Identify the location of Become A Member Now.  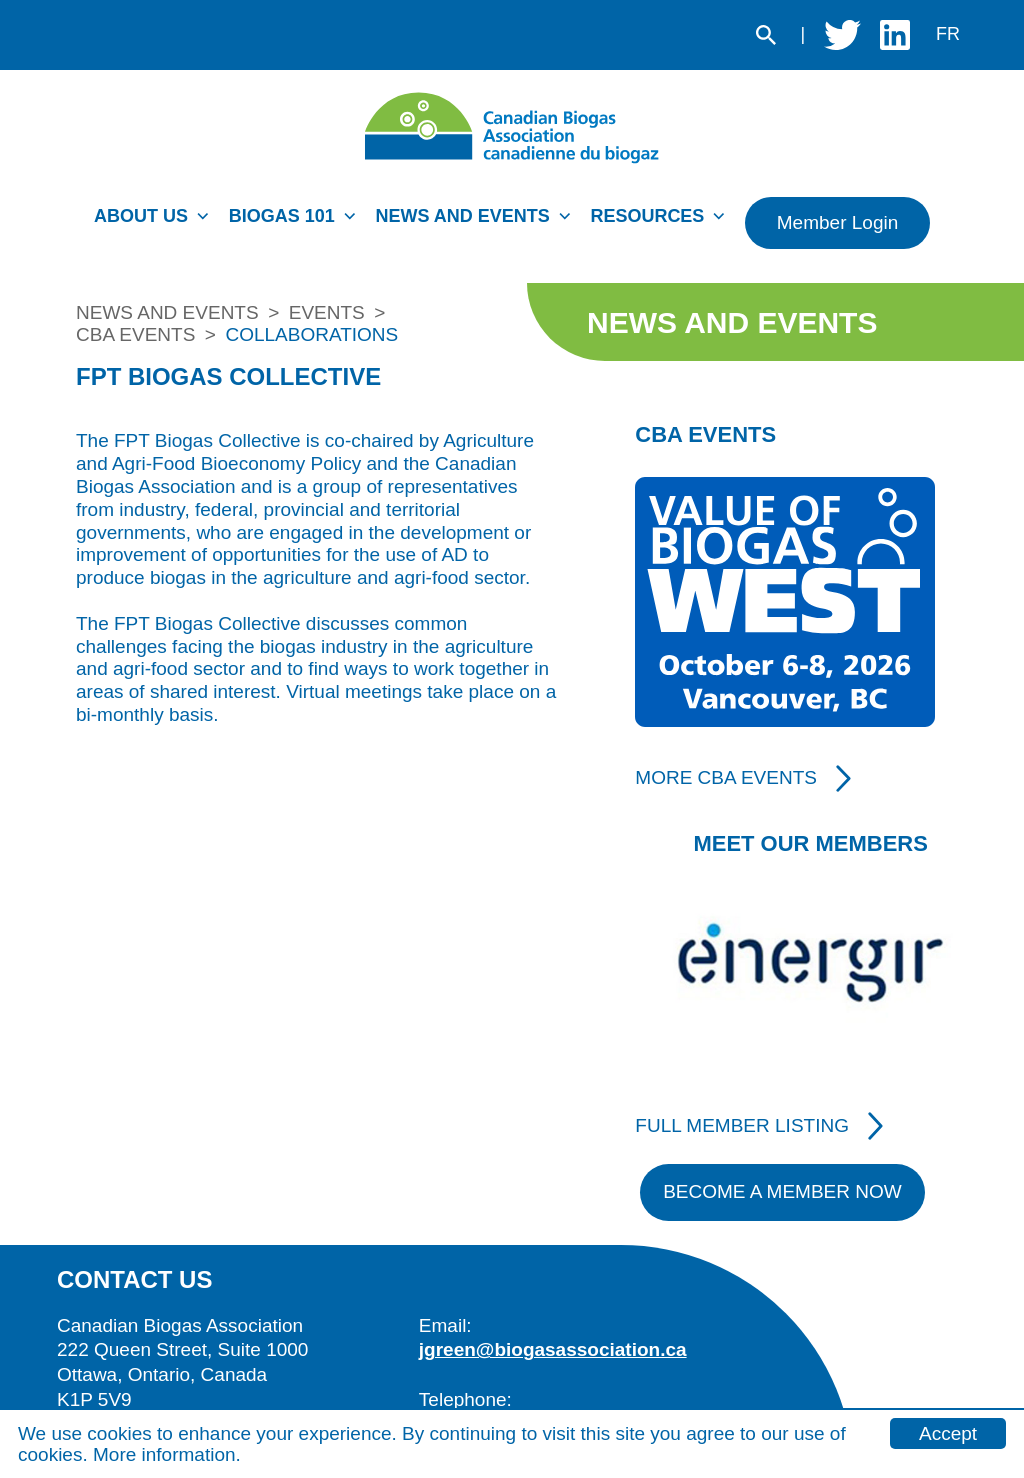
(782, 1191).